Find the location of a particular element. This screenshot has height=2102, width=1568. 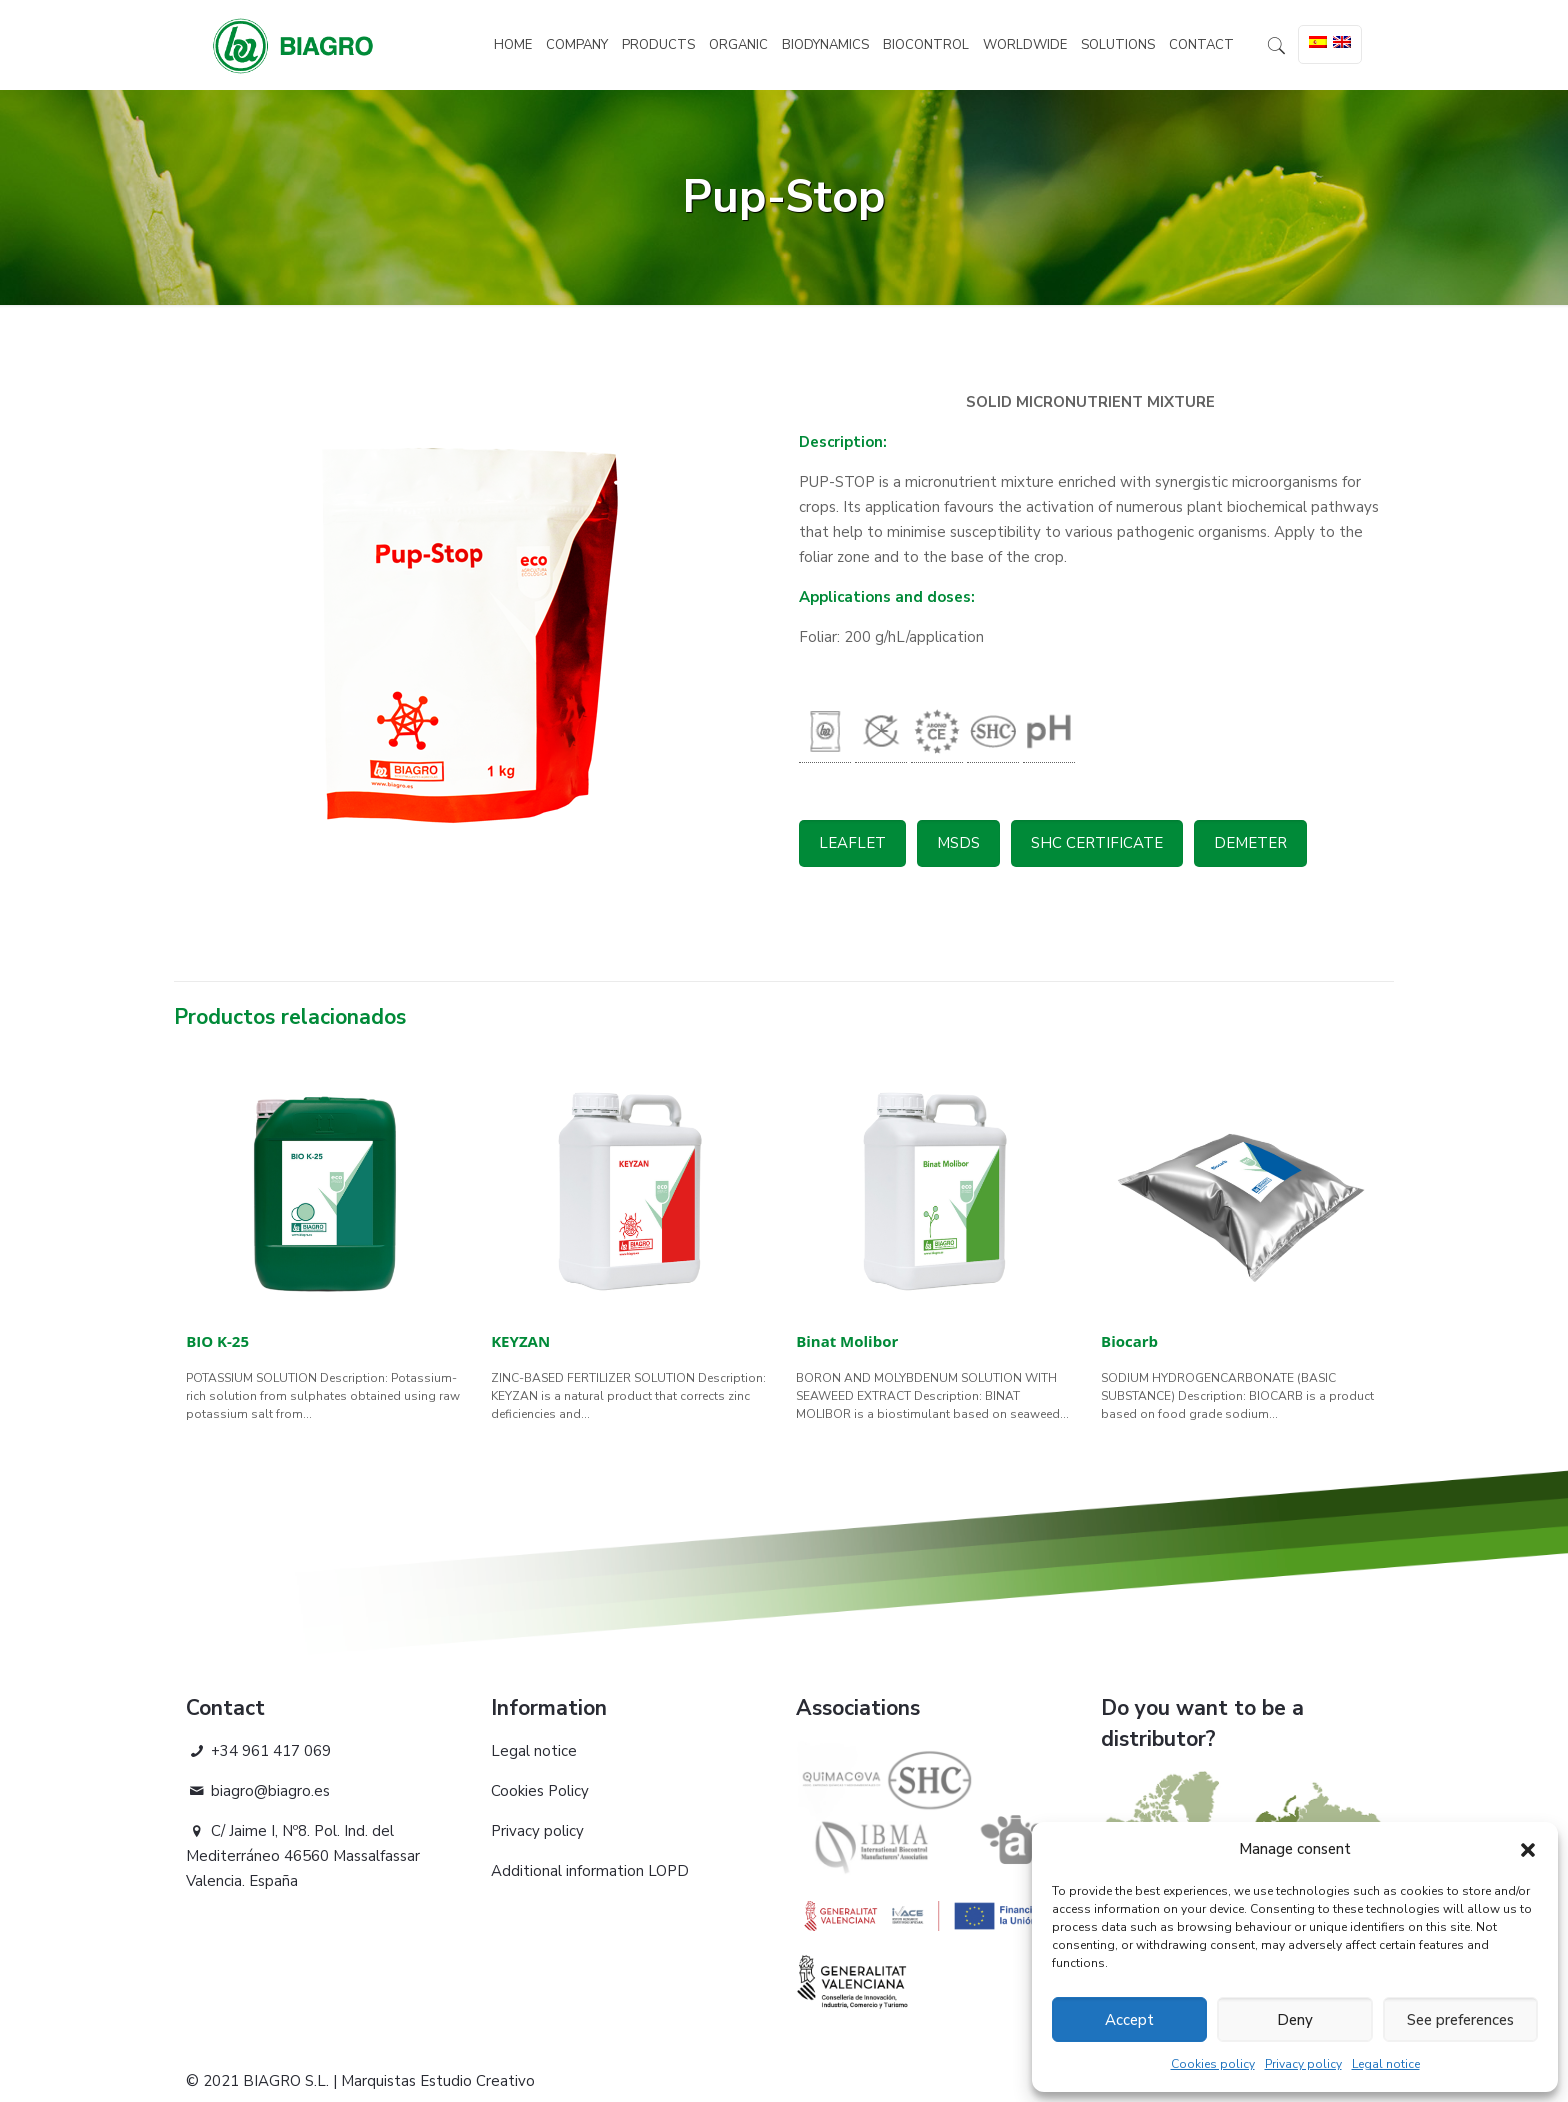

See preferences is located at coordinates (1460, 2020).